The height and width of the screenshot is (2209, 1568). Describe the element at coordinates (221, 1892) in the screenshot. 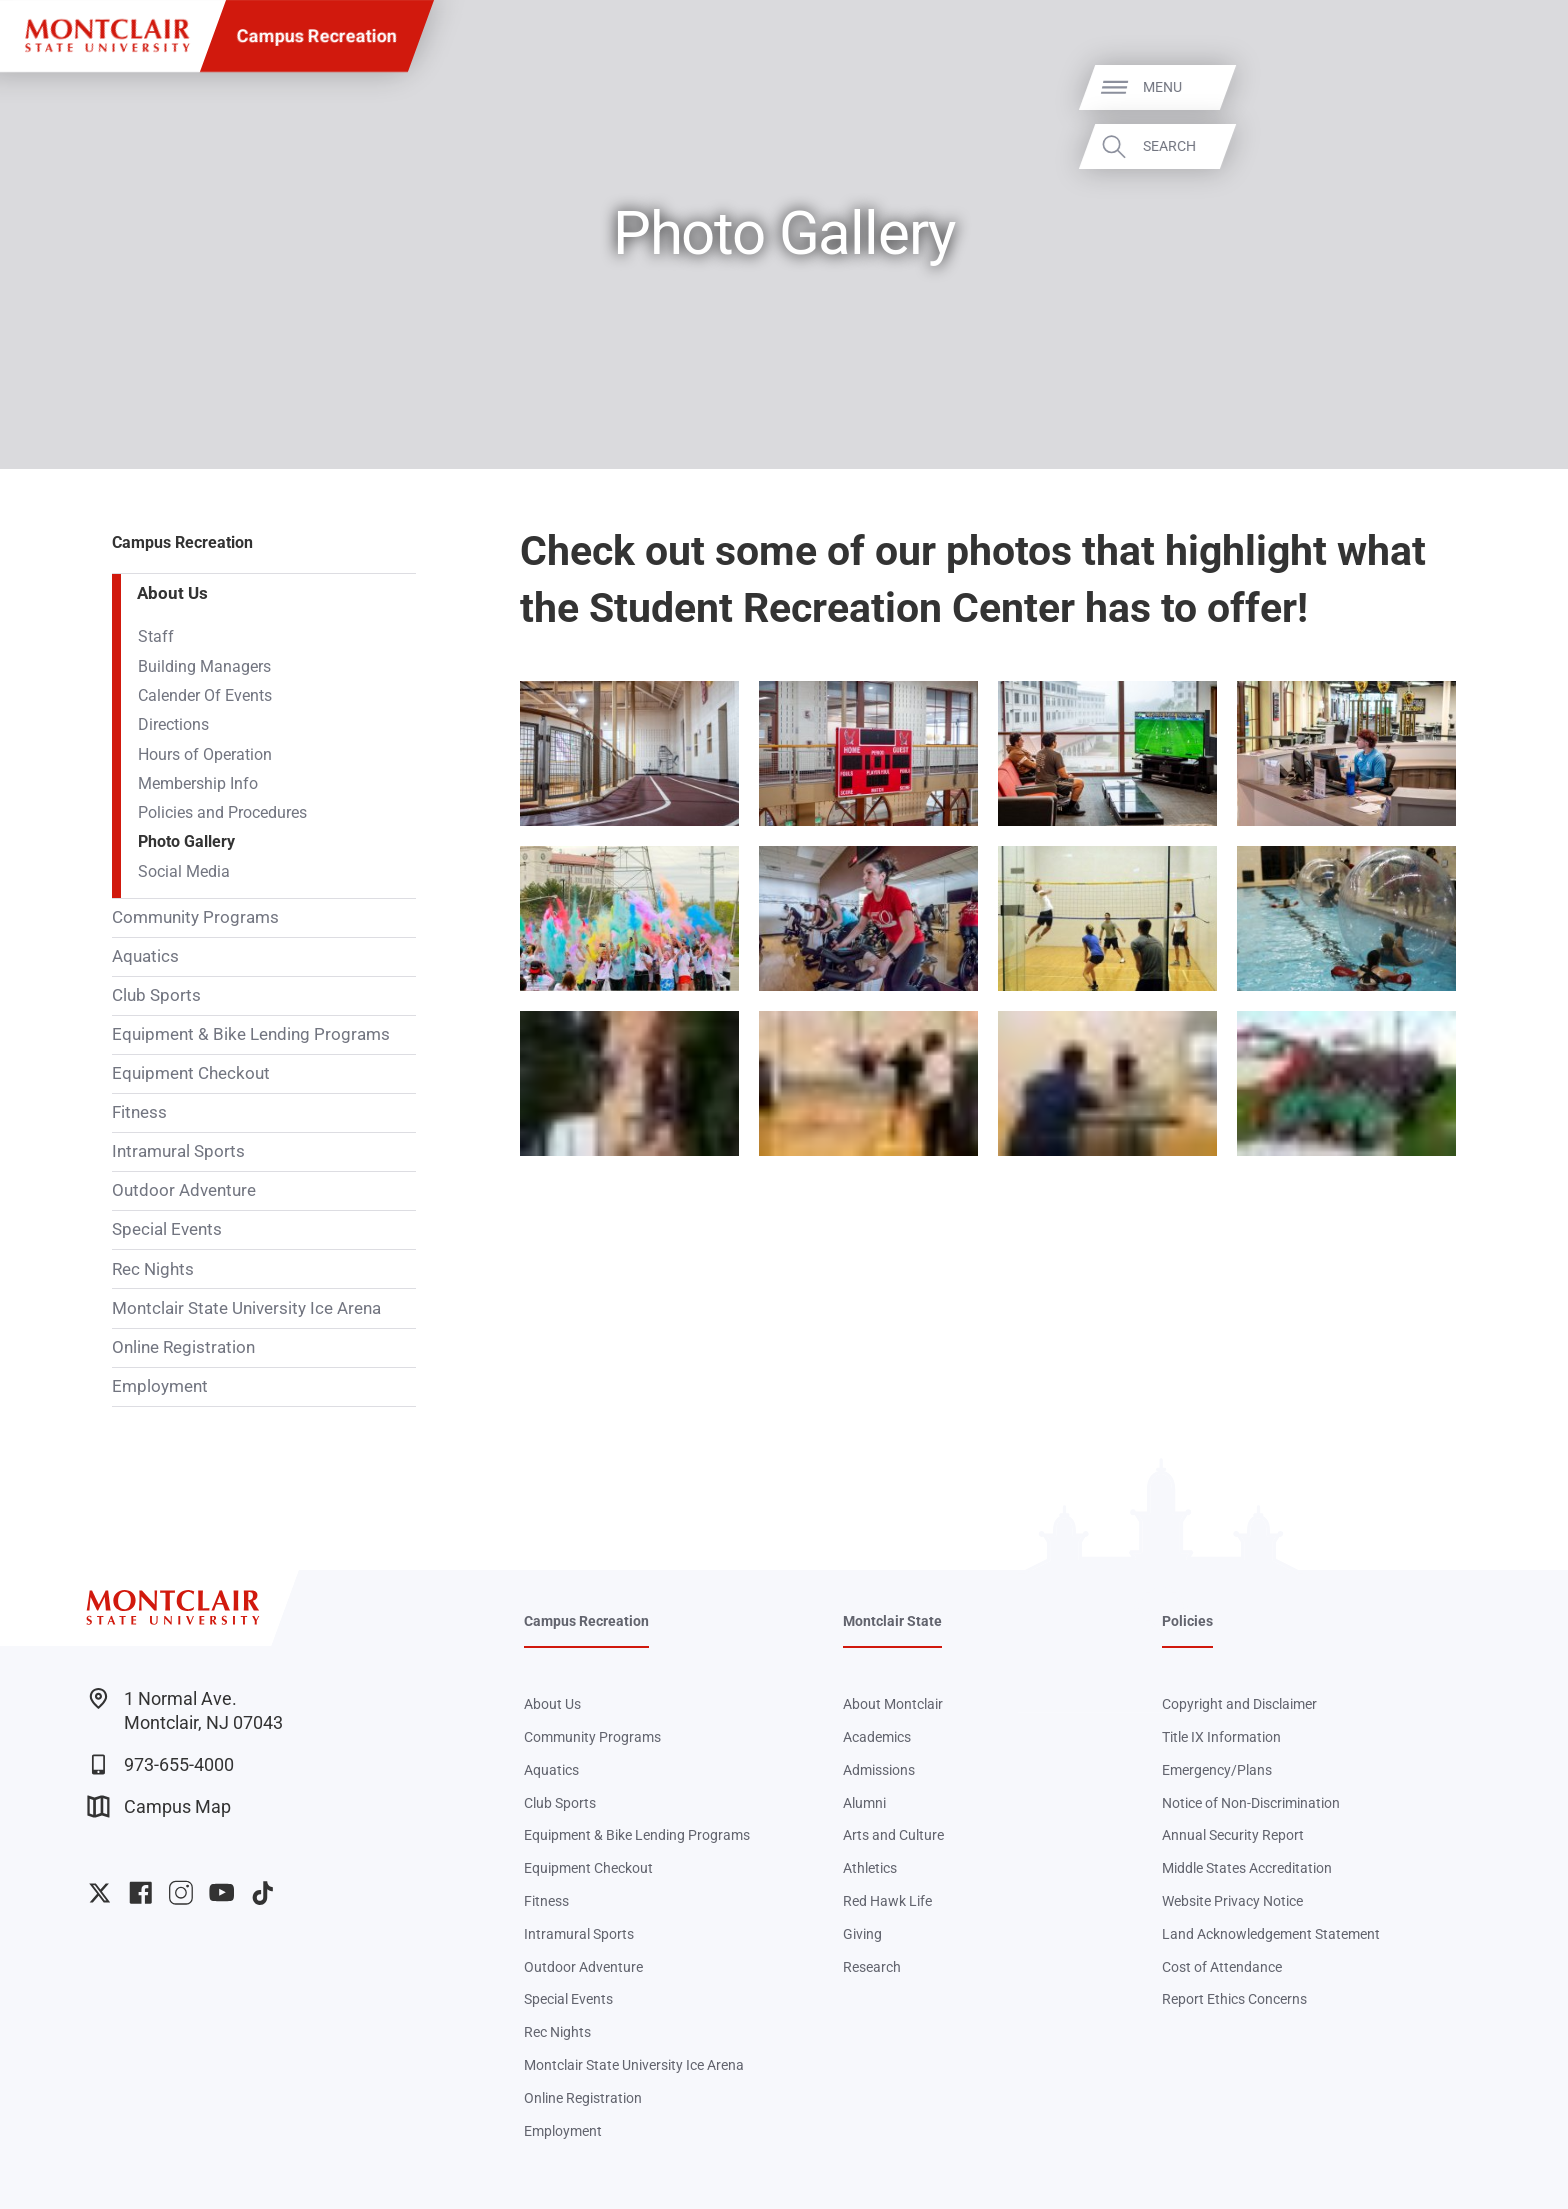

I see `University YouTube` at that location.